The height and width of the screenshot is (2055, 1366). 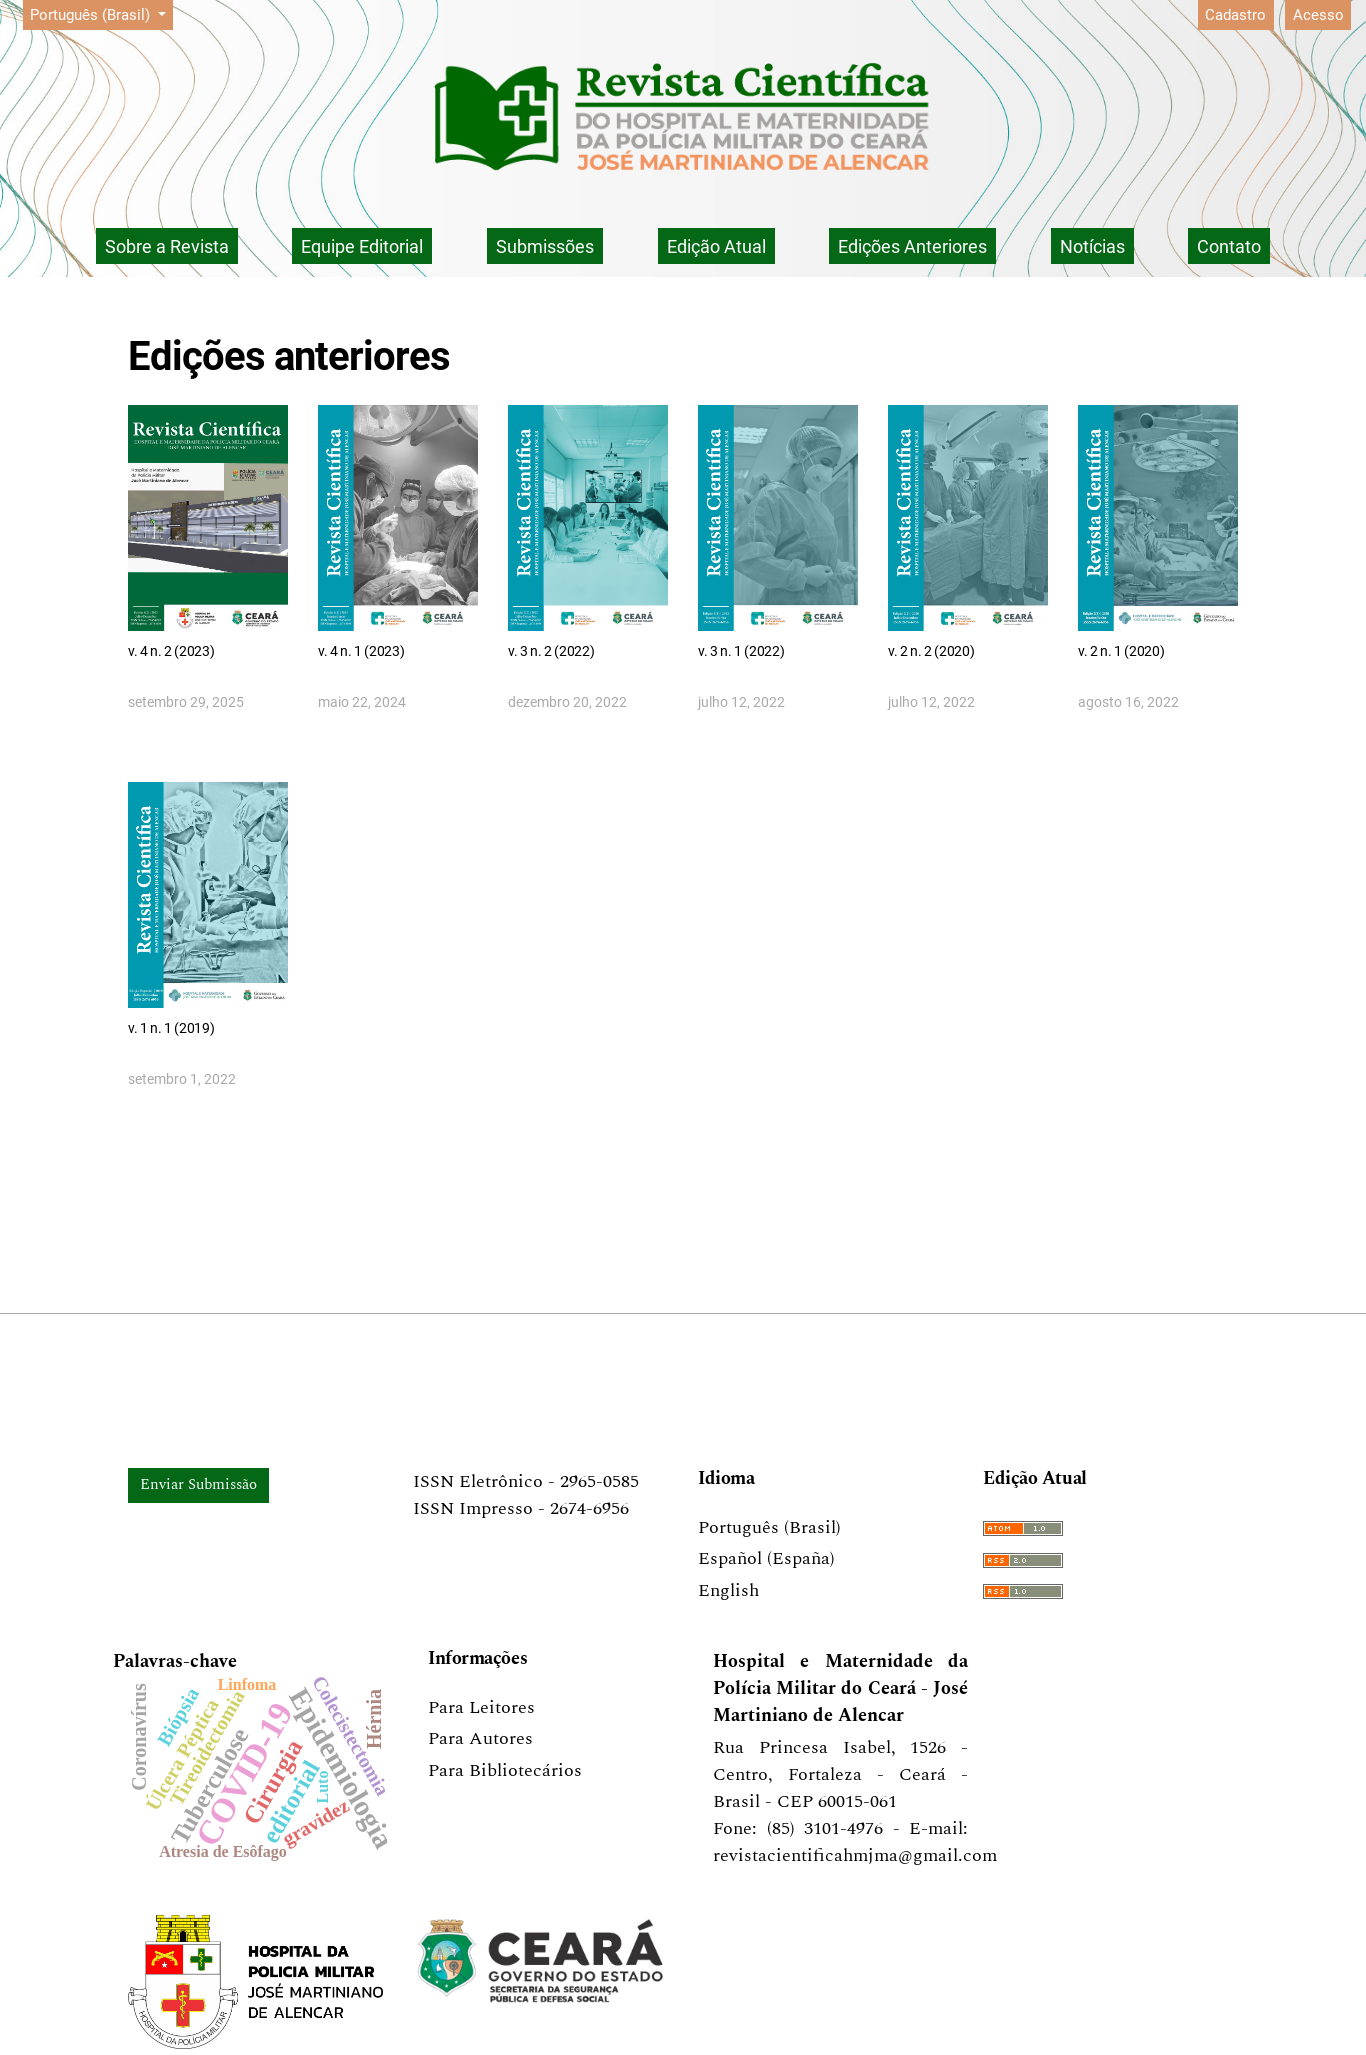 What do you see at coordinates (728, 1590) in the screenshot?
I see `English` at bounding box center [728, 1590].